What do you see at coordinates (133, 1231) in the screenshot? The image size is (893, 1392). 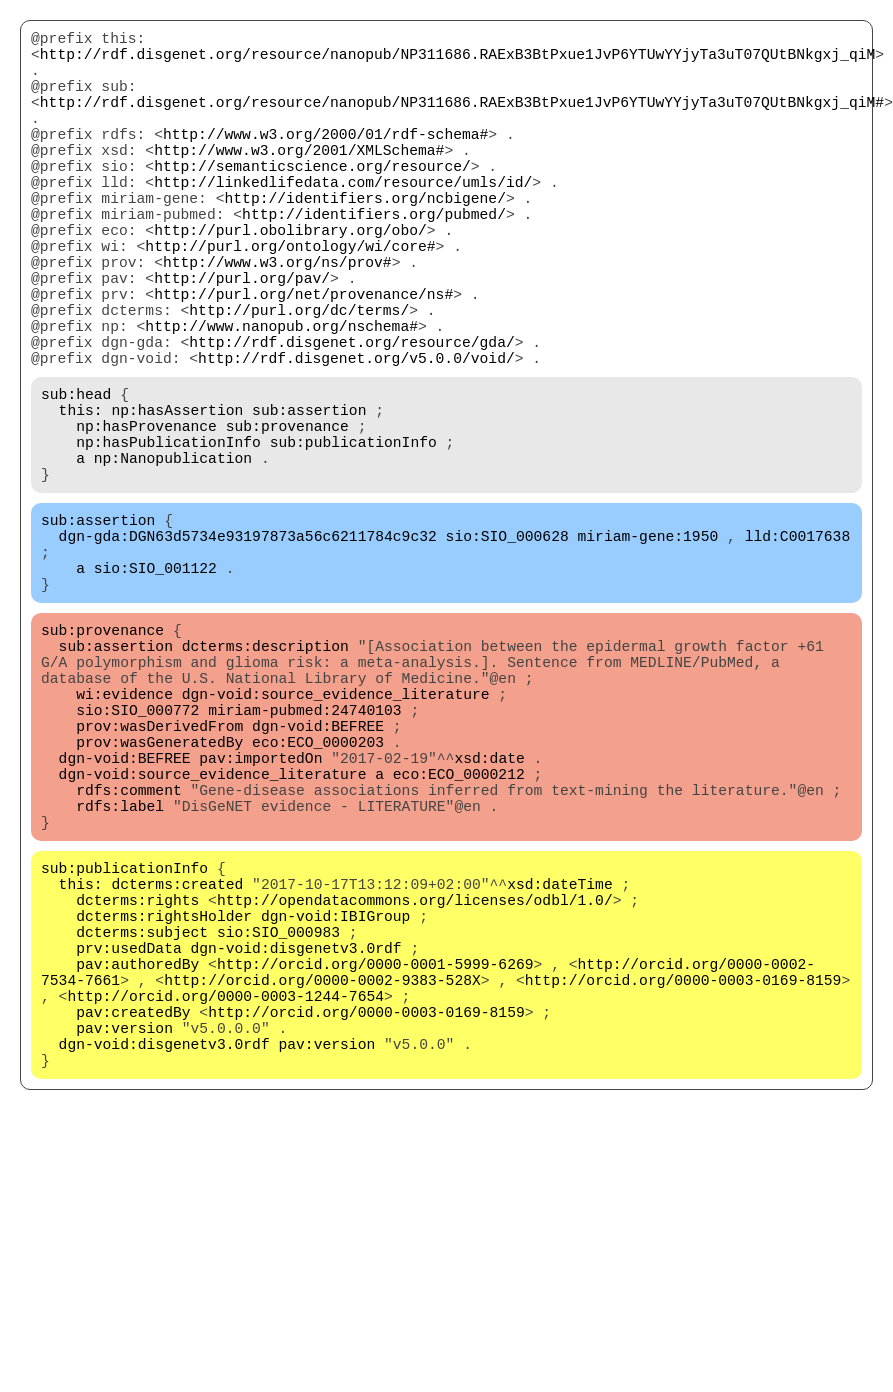 I see `pav:createdBy` at bounding box center [133, 1231].